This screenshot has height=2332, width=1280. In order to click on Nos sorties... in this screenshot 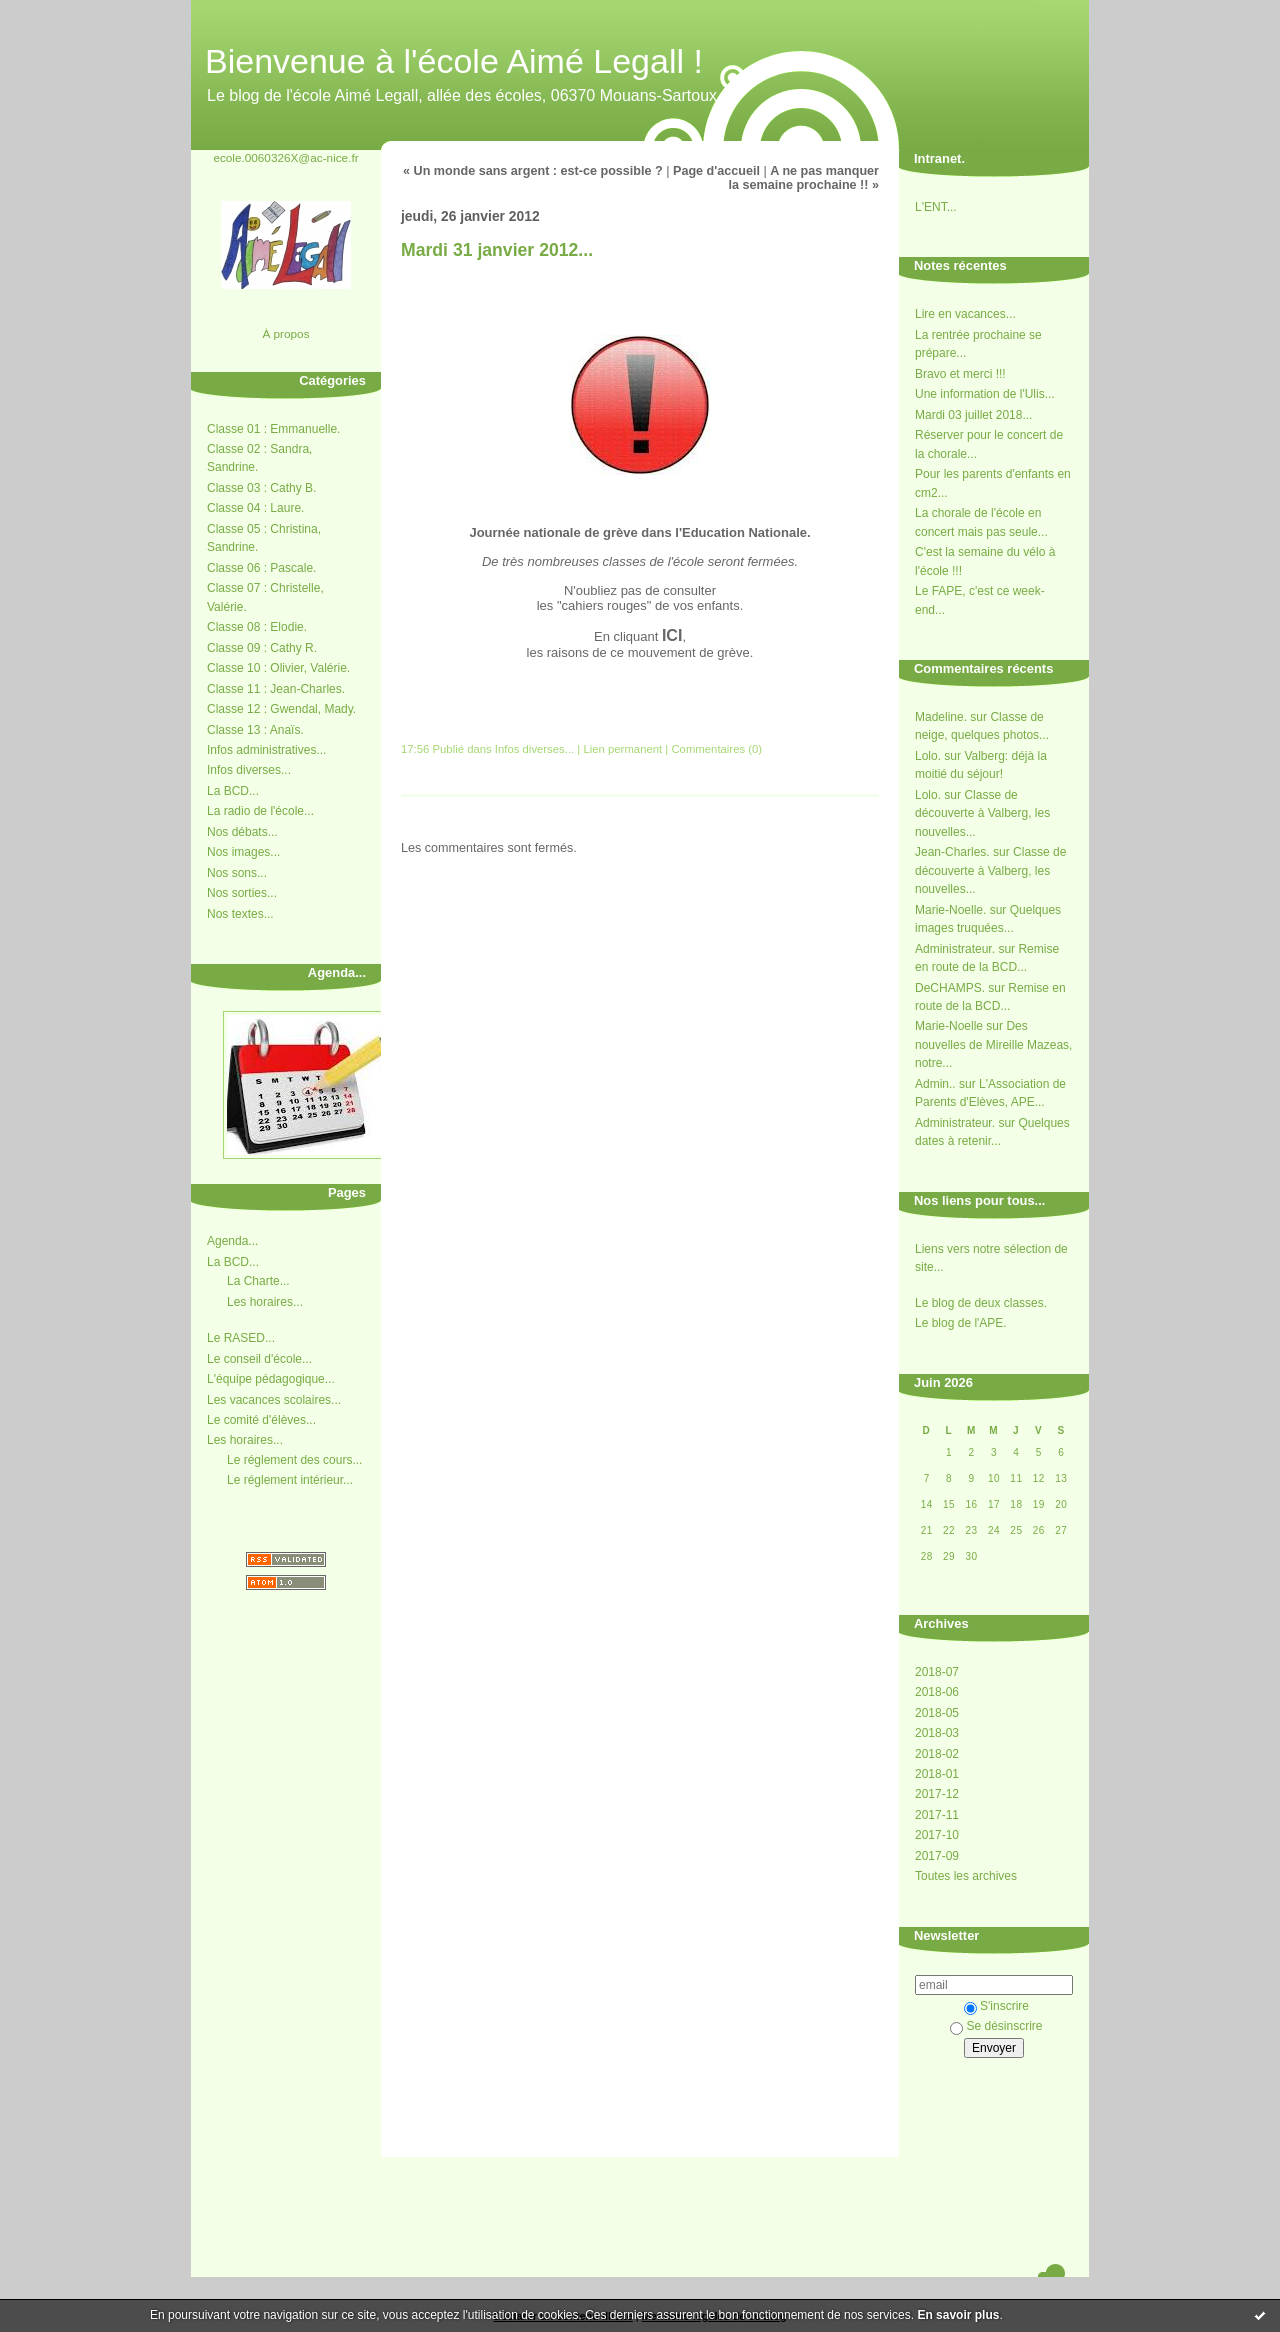, I will do `click(242, 893)`.